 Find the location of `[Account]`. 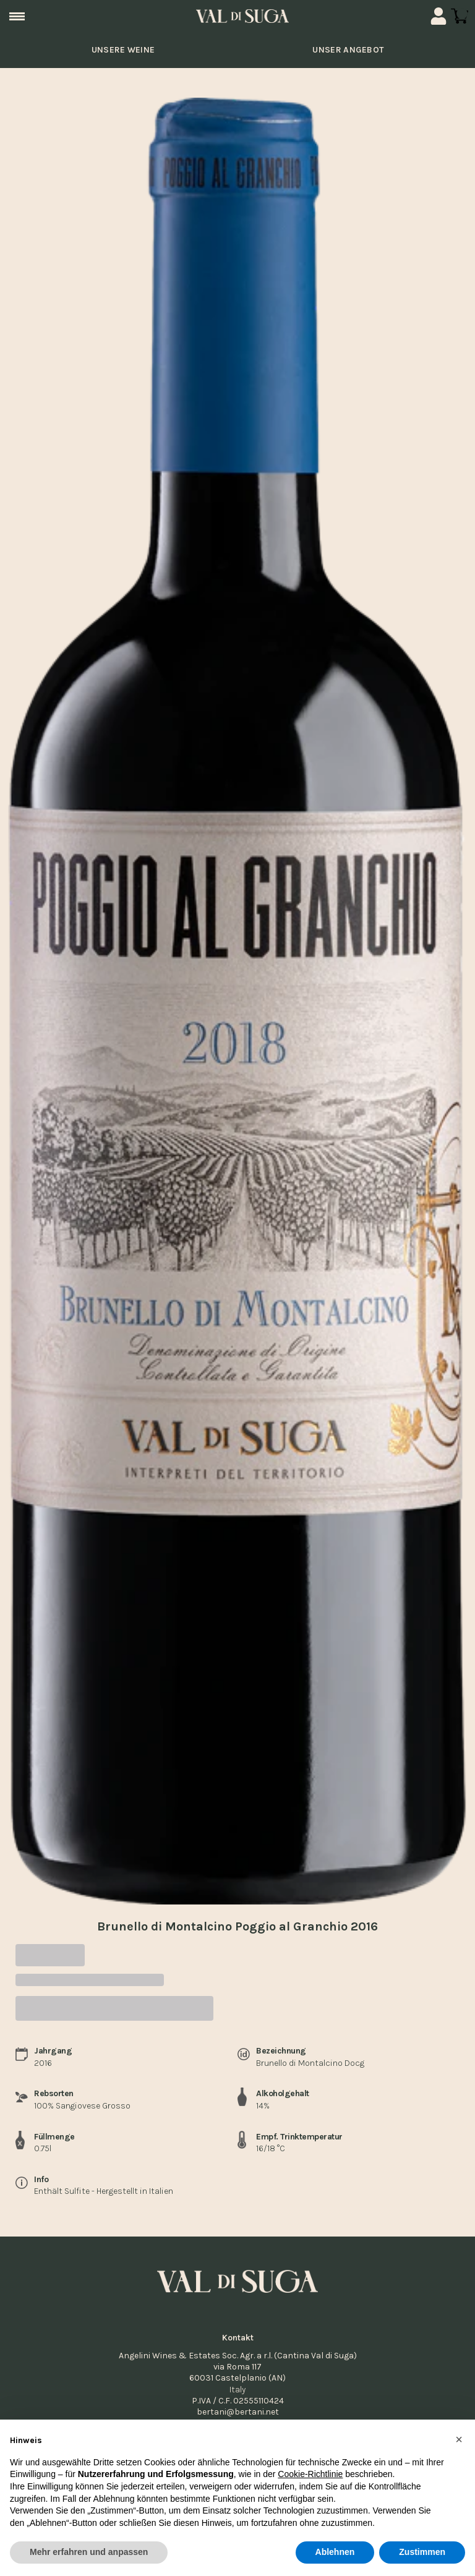

[Account] is located at coordinates (438, 16).